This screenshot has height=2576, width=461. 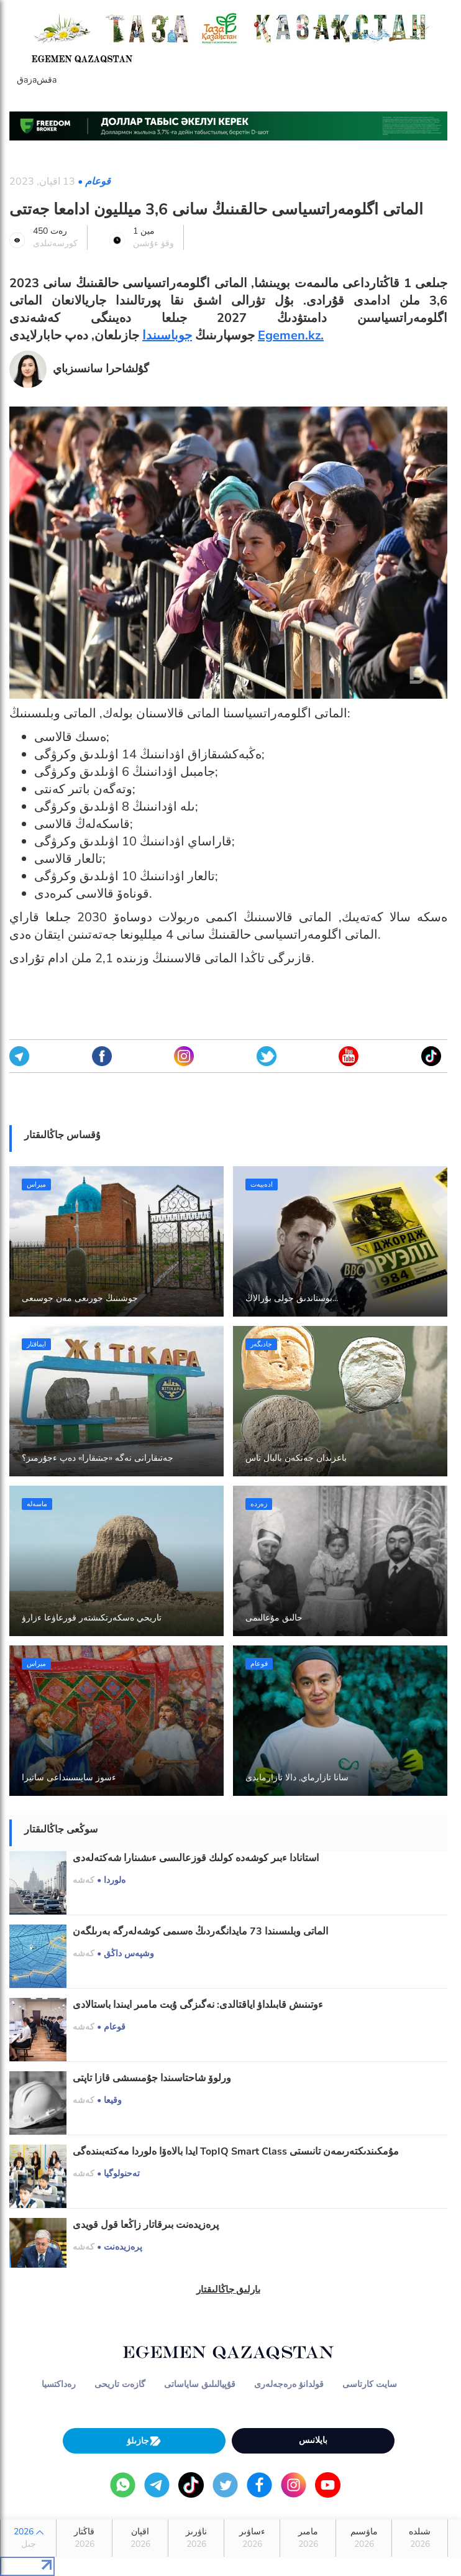 I want to click on بايلانىس, so click(x=313, y=2440).